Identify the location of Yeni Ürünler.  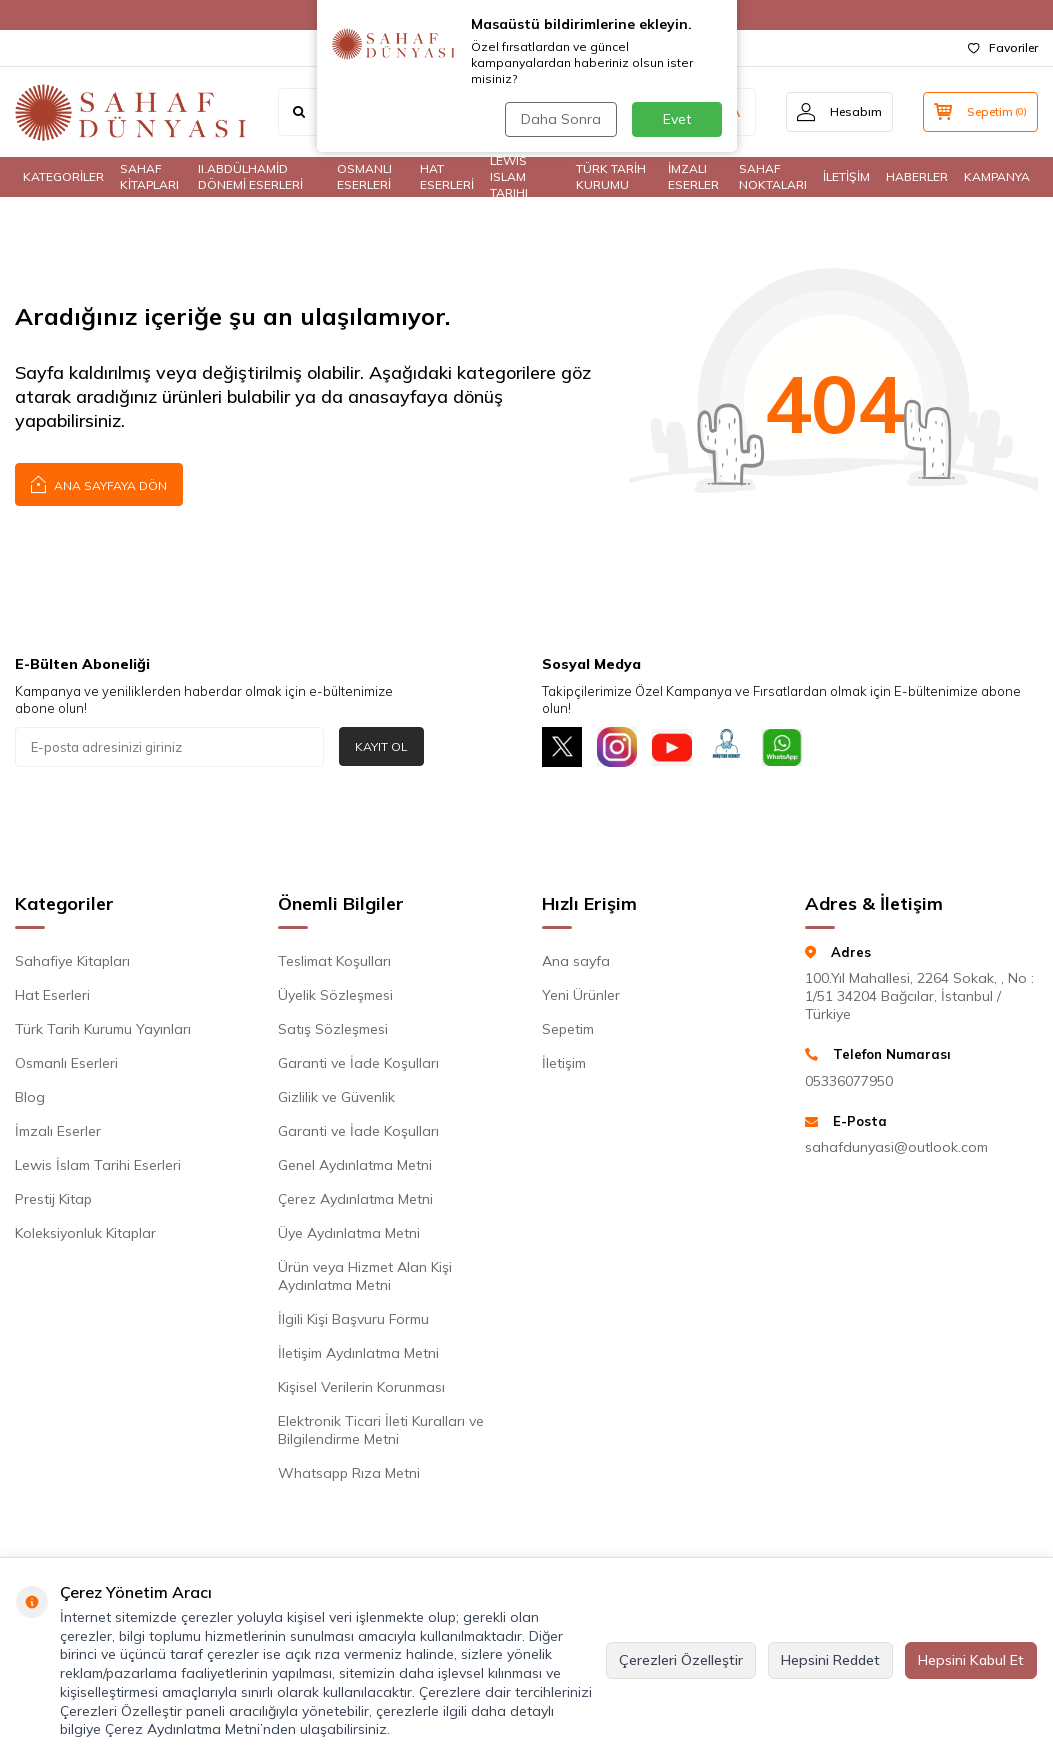
(581, 995).